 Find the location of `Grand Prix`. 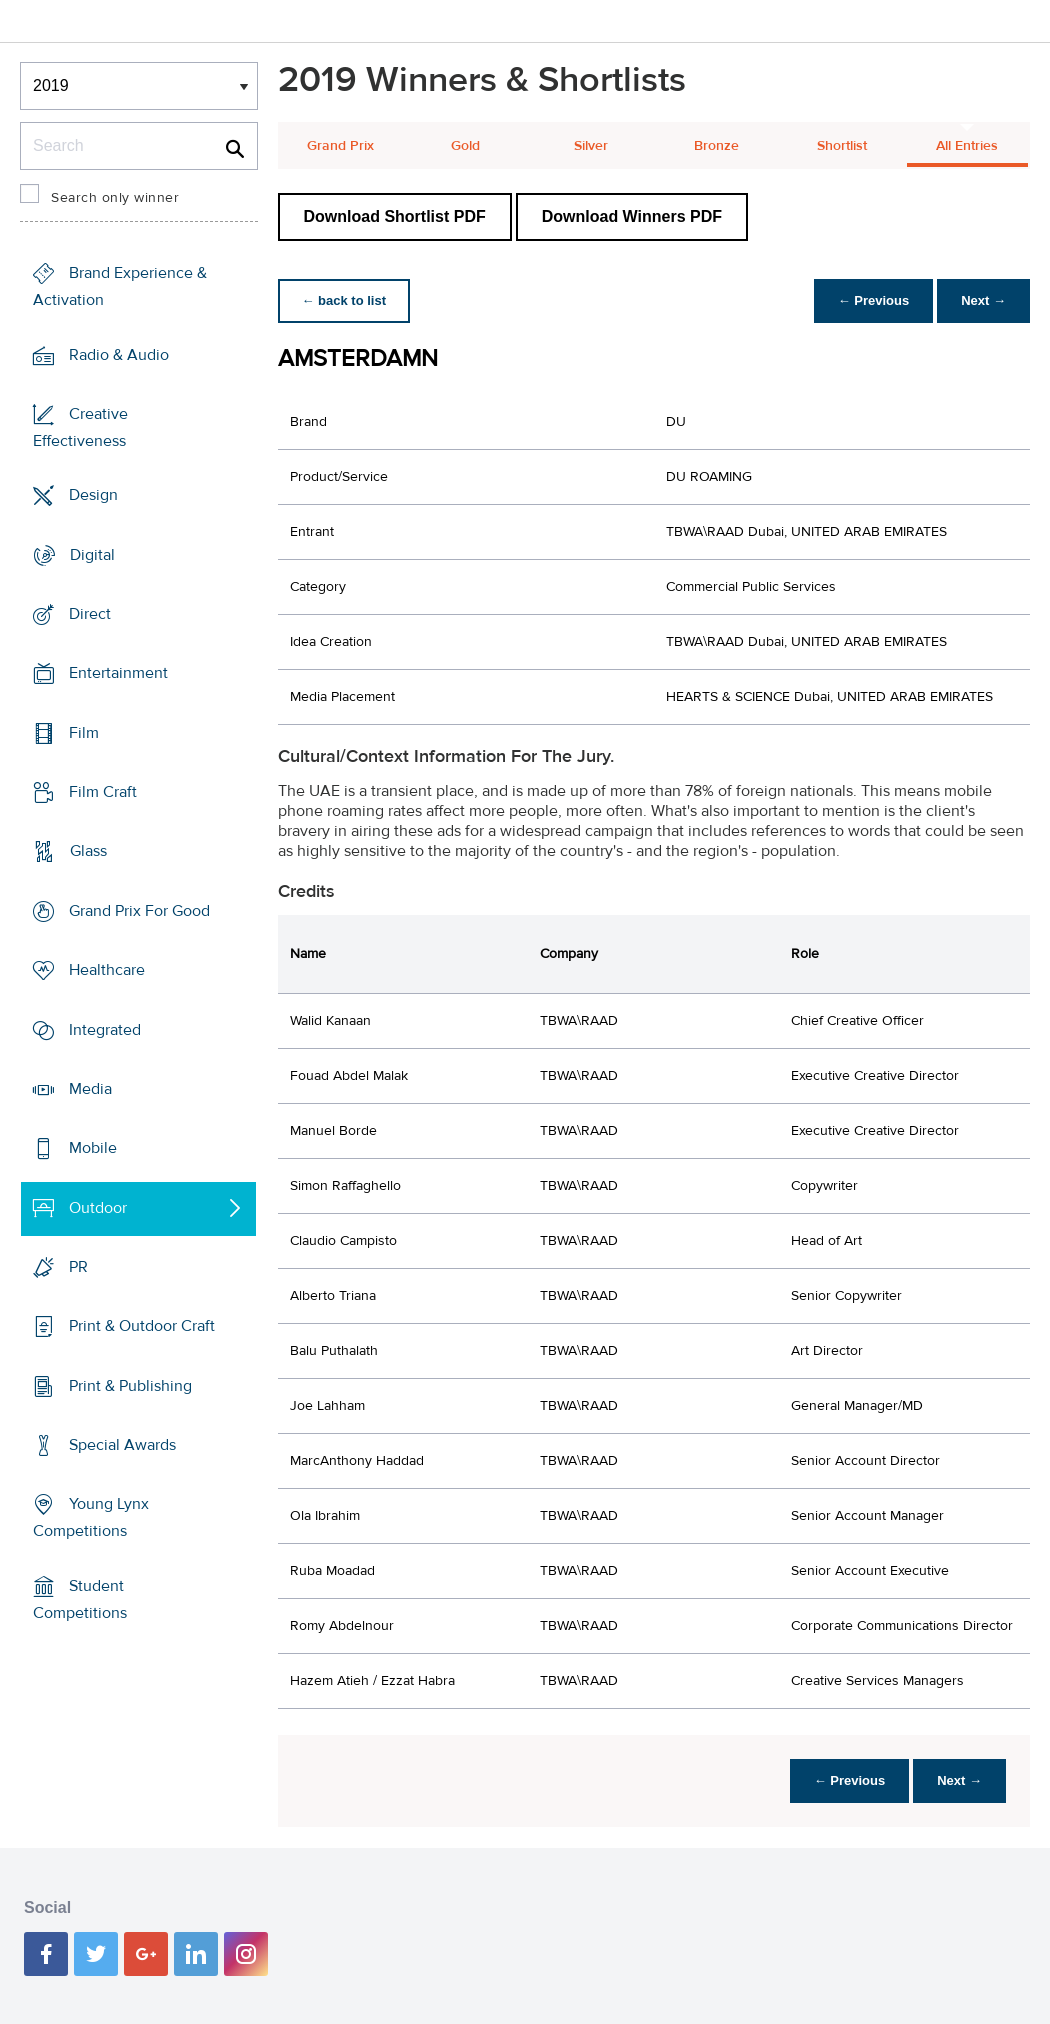

Grand Prix is located at coordinates (340, 146).